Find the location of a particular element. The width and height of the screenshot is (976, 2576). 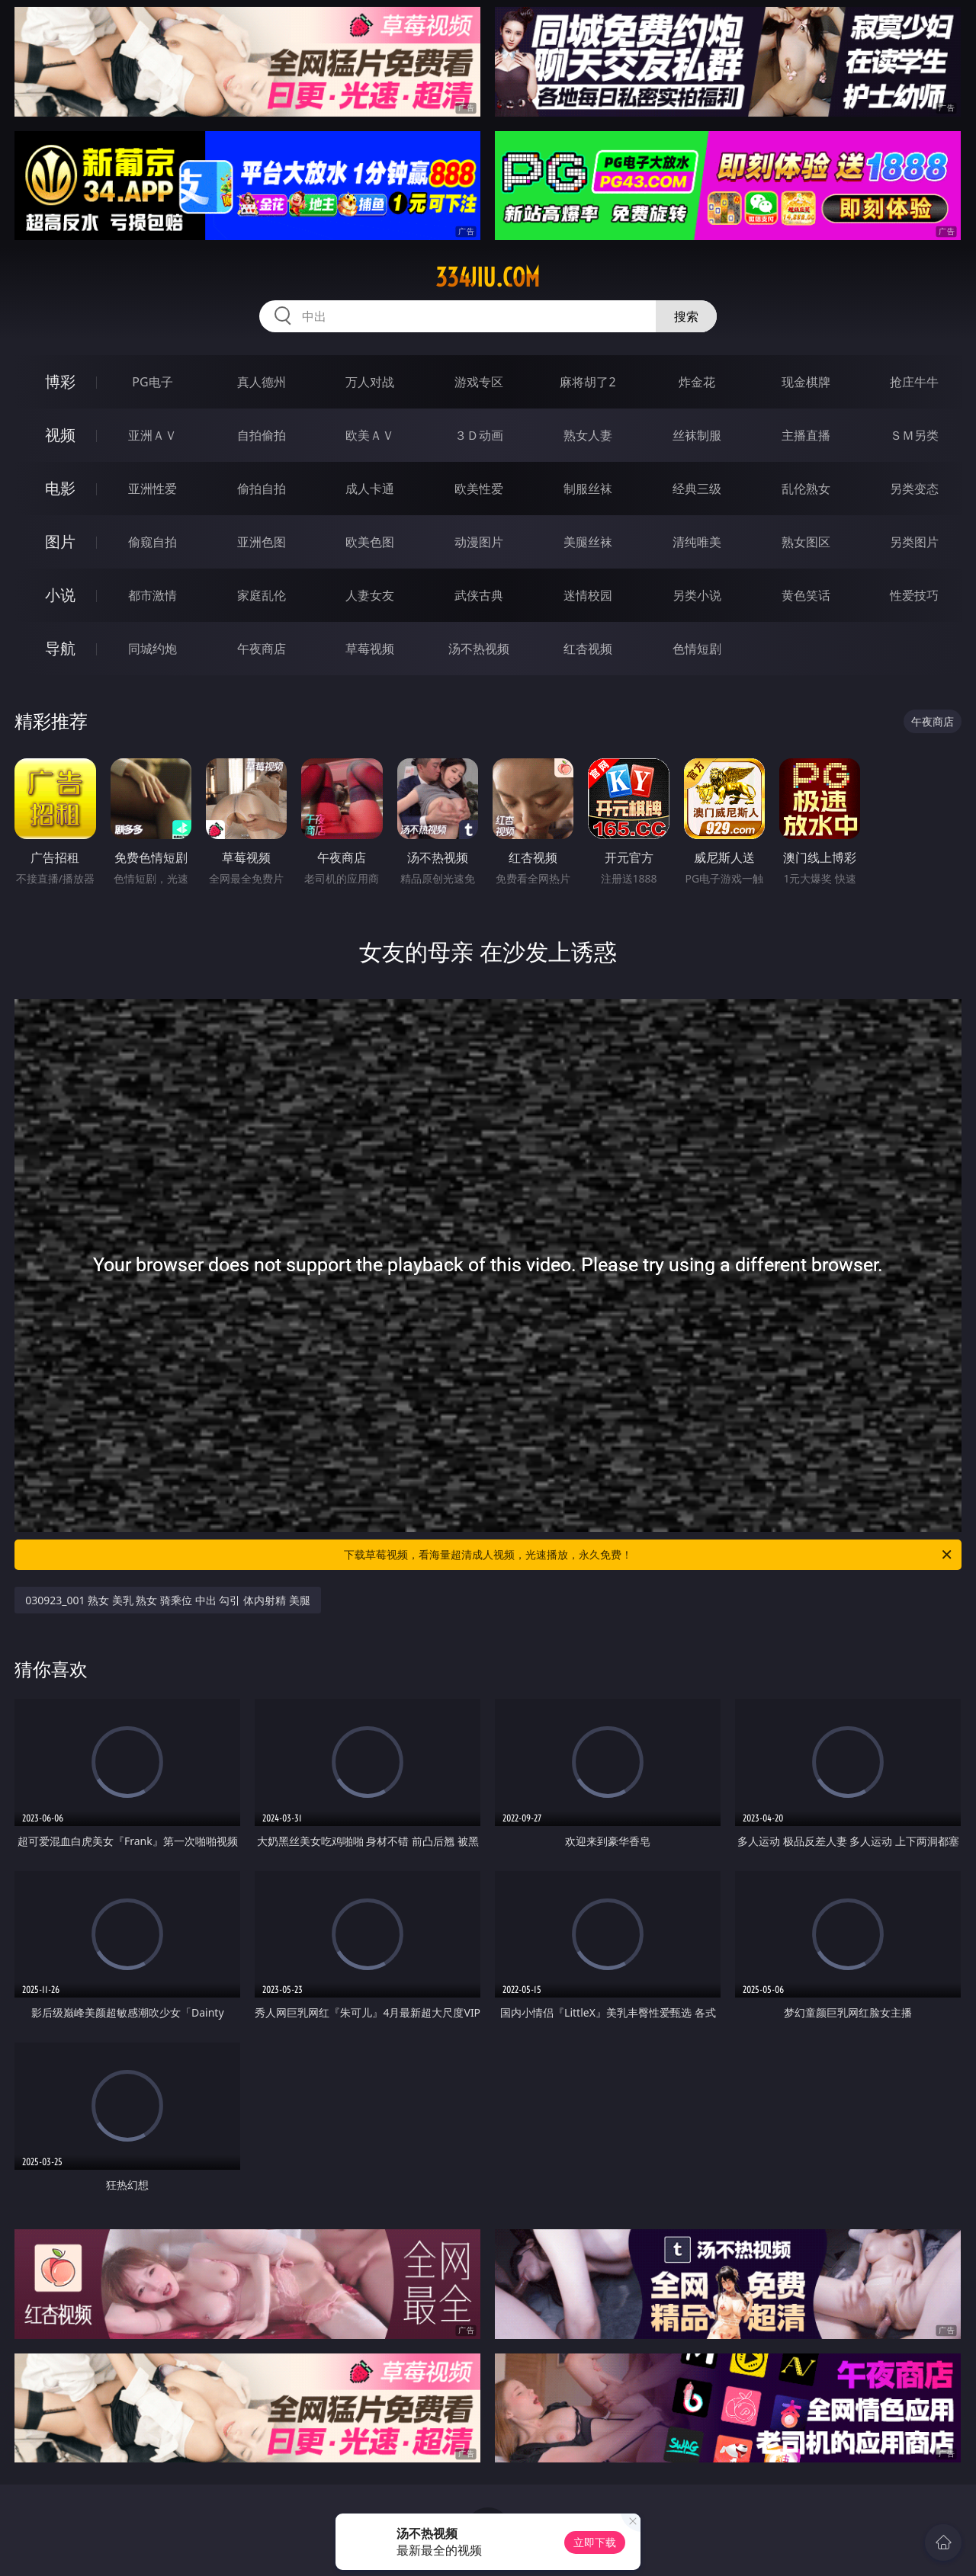

立即下载 is located at coordinates (594, 2542).